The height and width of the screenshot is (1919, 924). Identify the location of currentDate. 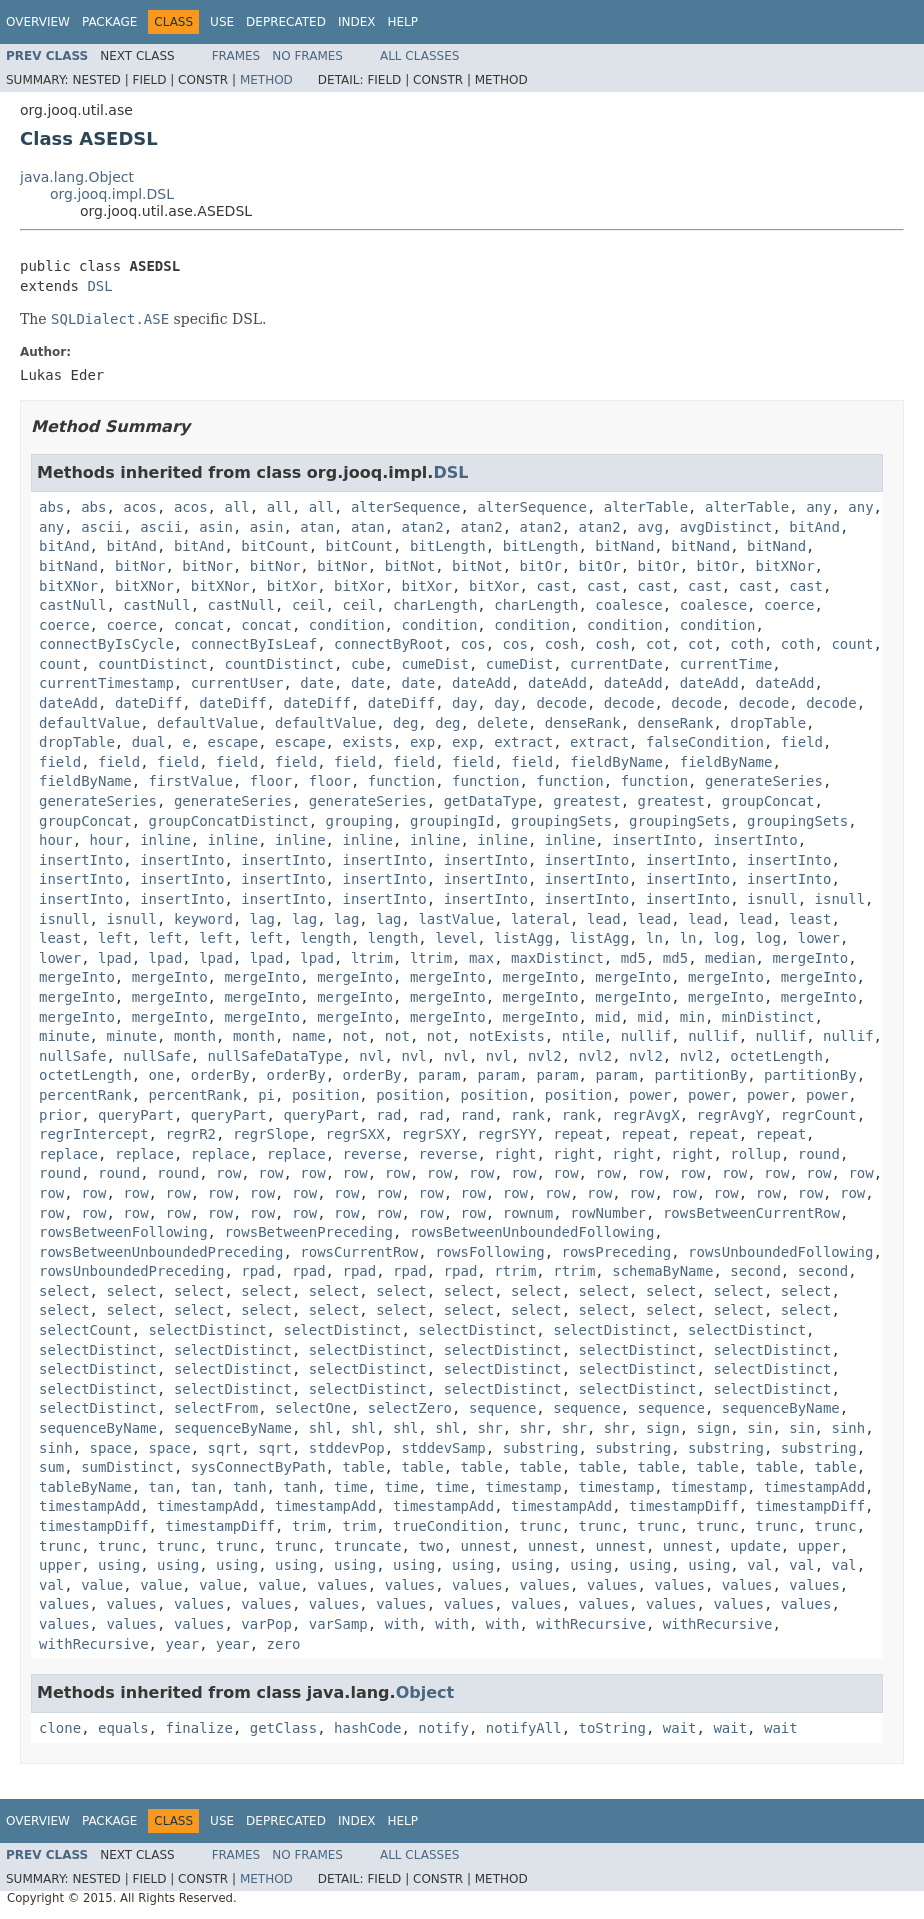
(616, 664).